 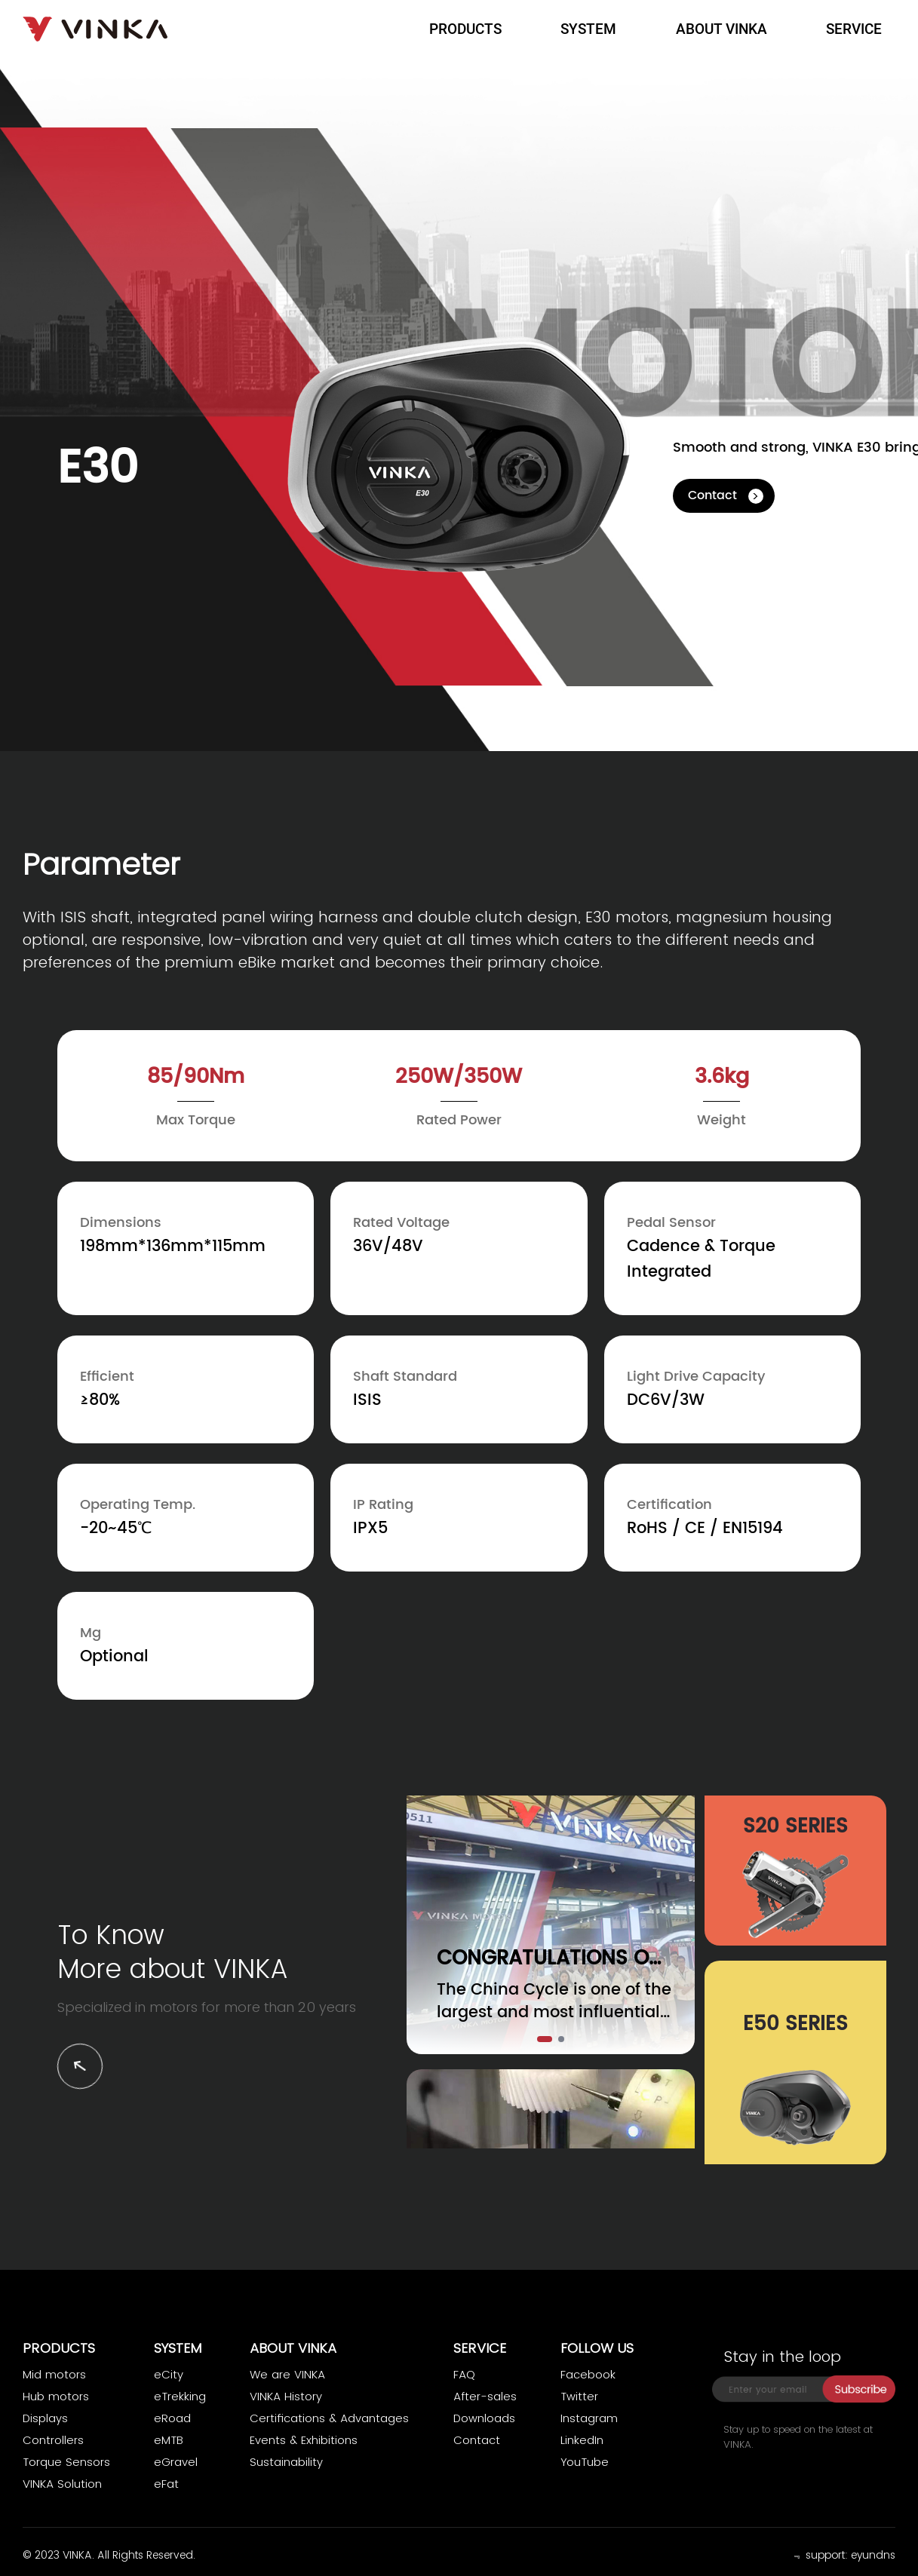 I want to click on Certifications & Advantages, so click(x=329, y=2418).